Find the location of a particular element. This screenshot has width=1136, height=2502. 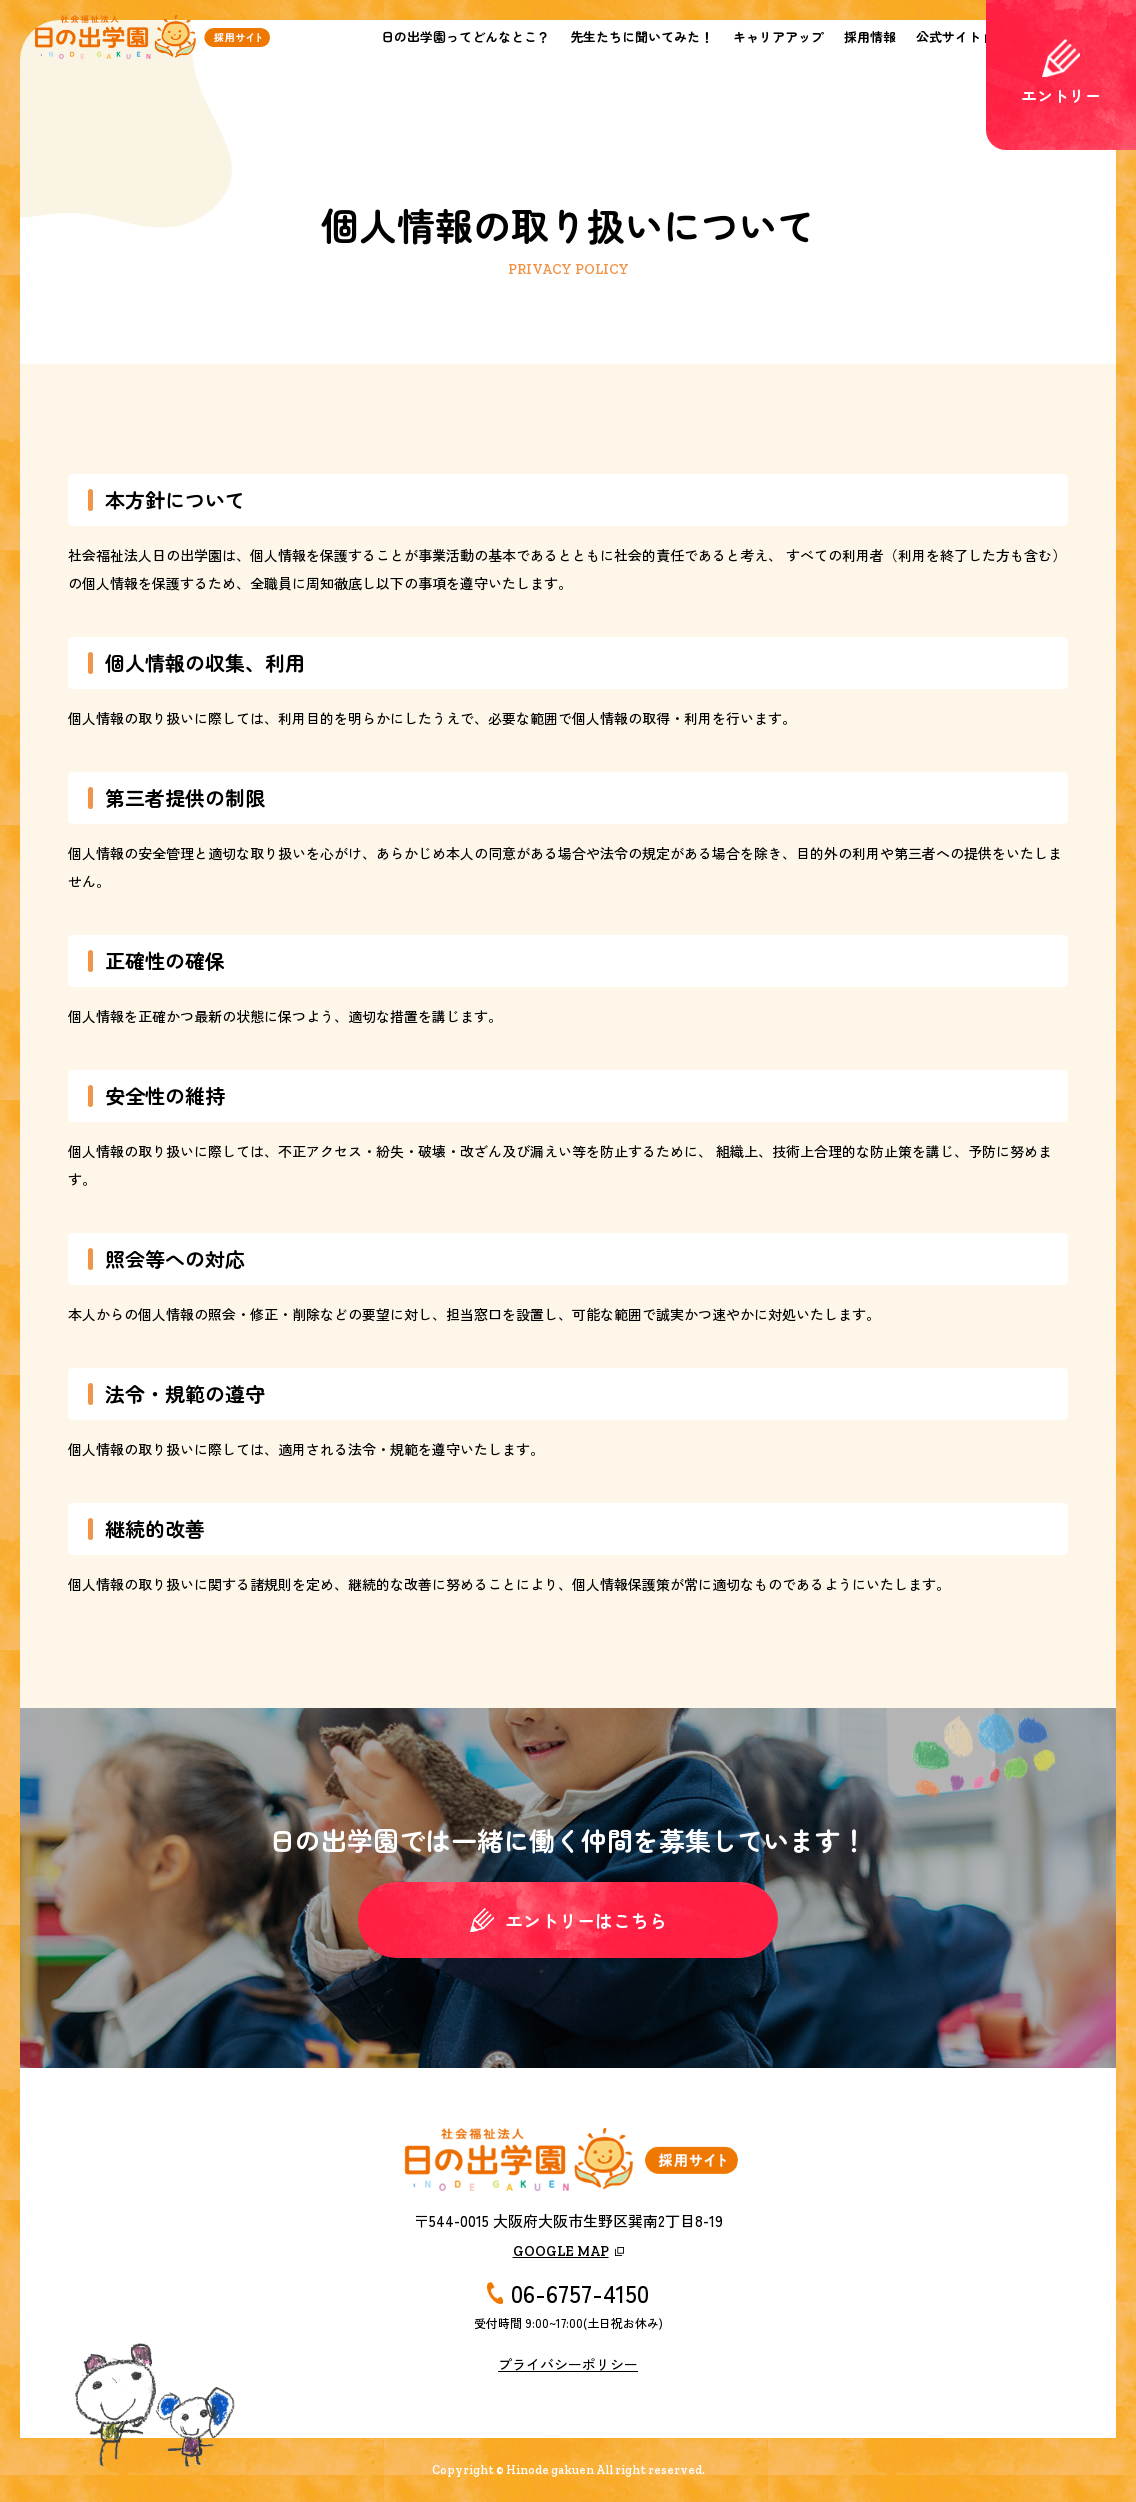

06-6757-4150 is located at coordinates (580, 2293).